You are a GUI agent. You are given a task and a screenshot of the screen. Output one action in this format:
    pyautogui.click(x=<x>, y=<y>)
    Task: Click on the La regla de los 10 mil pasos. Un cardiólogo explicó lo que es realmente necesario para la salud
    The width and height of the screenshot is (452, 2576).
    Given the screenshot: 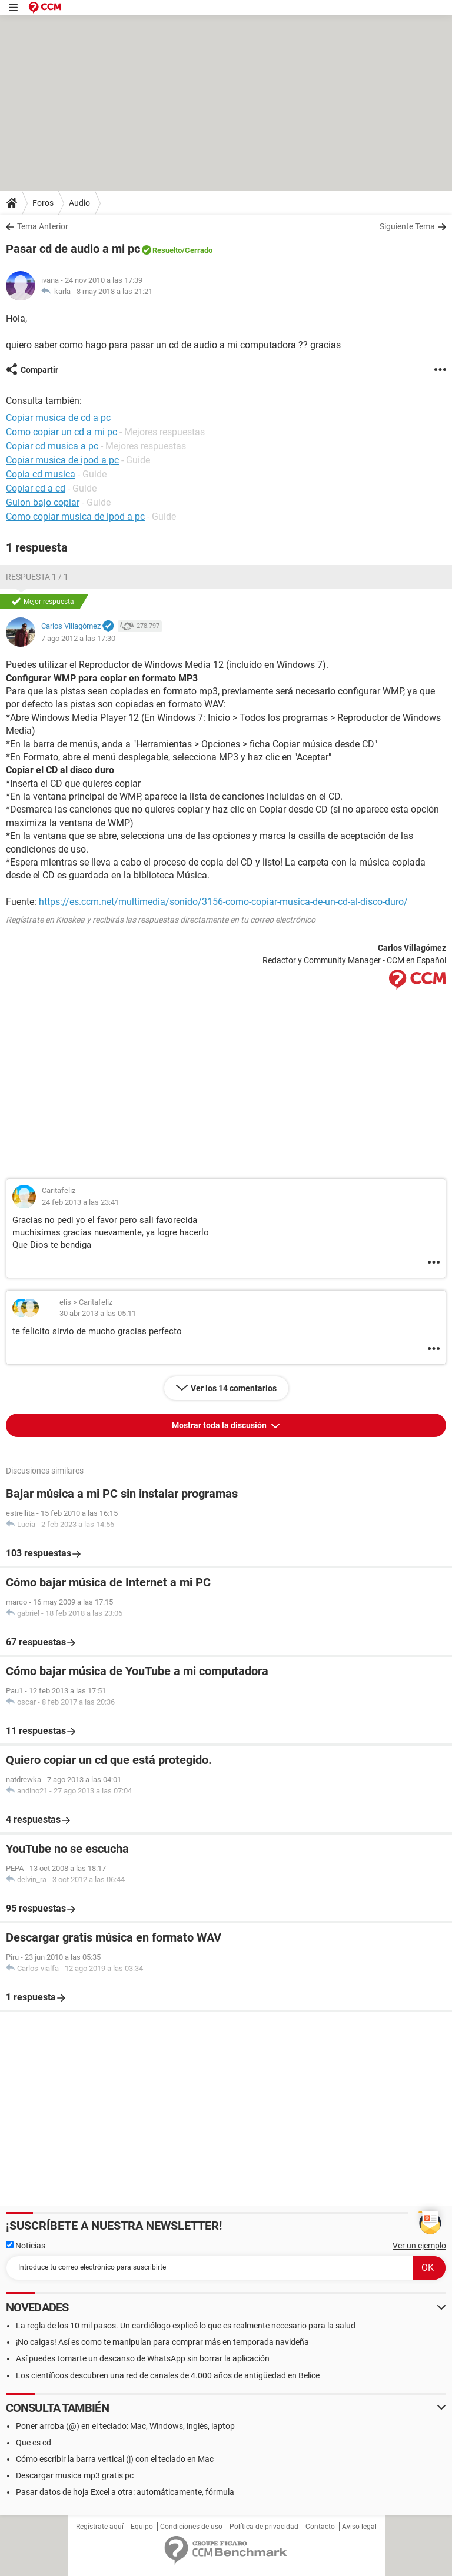 What is the action you would take?
    pyautogui.click(x=185, y=2325)
    